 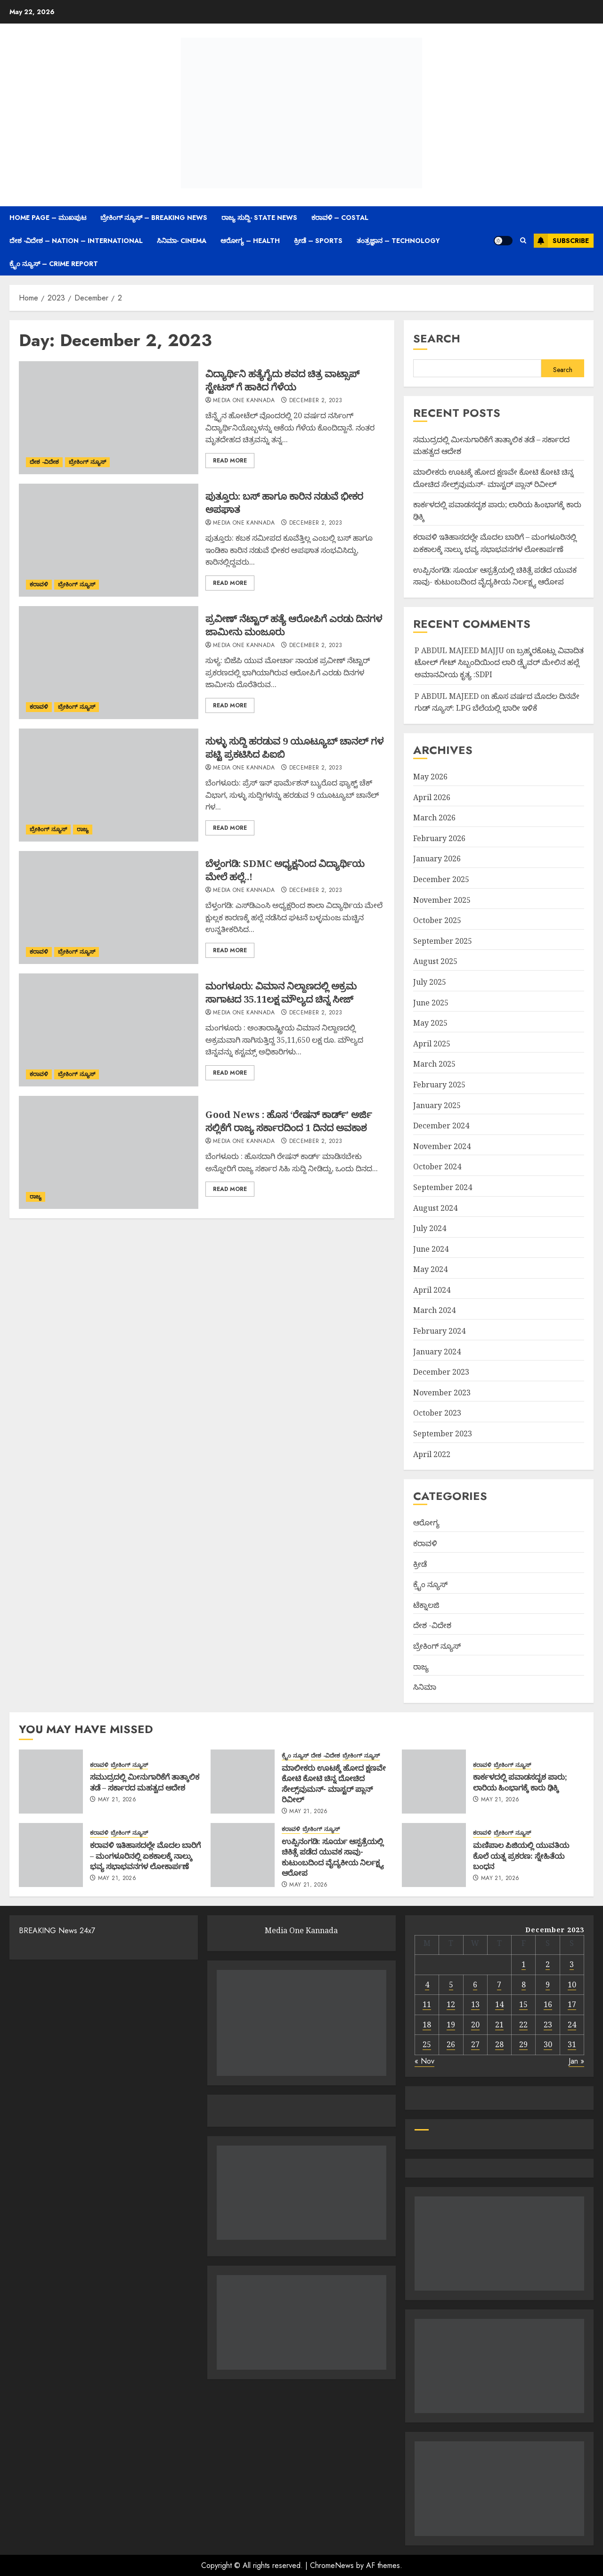 What do you see at coordinates (424, 1687) in the screenshot?
I see `ಸಿನಿಮಾ` at bounding box center [424, 1687].